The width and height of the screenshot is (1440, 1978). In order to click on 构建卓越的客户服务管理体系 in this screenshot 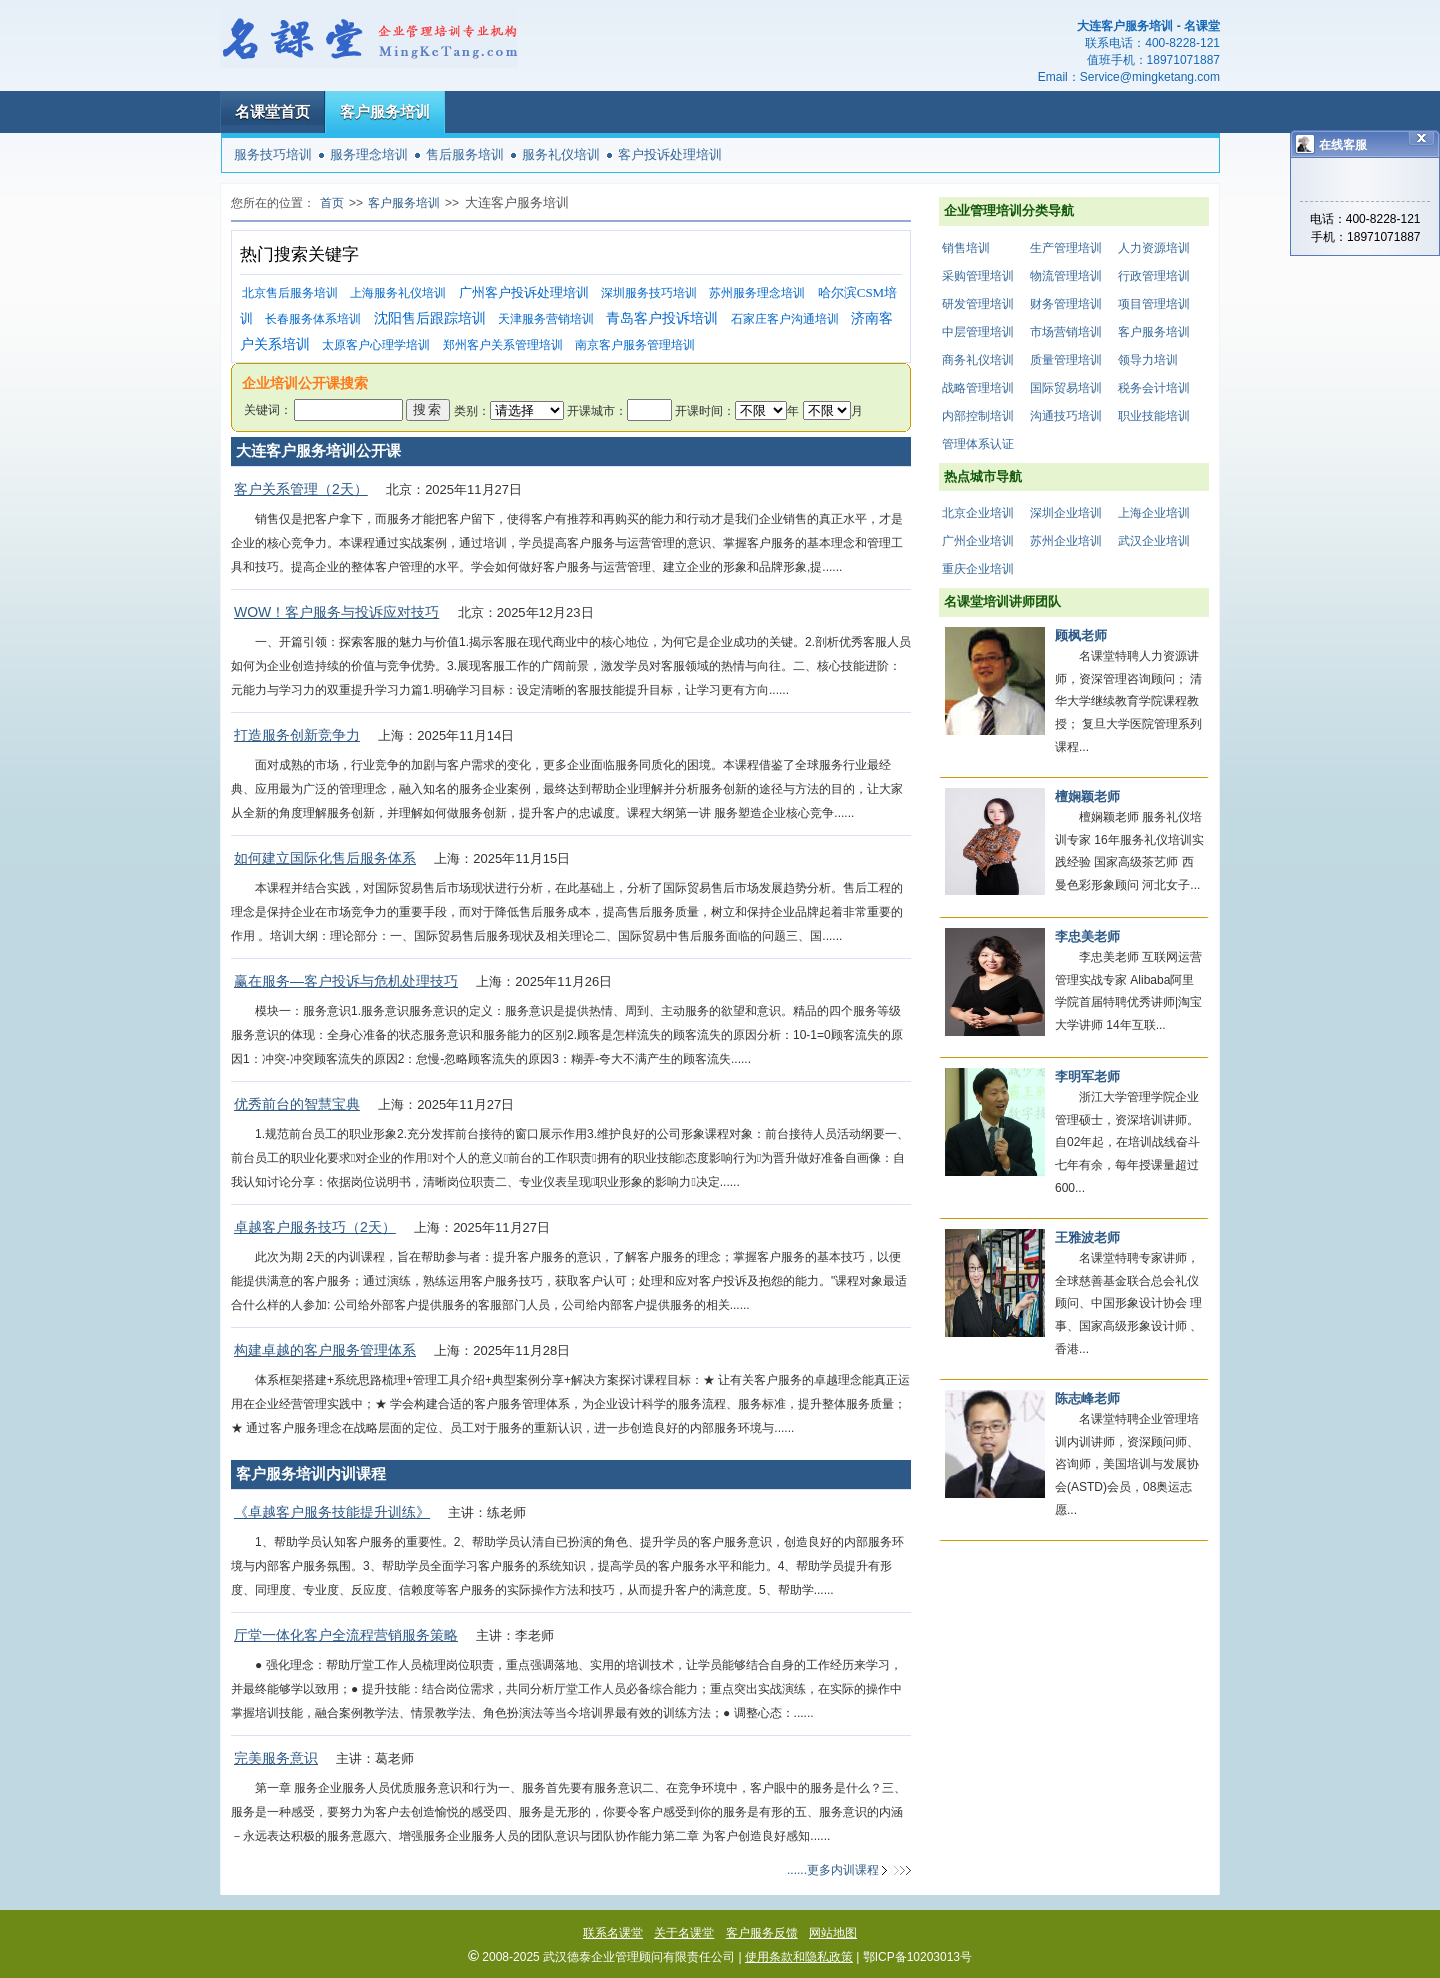, I will do `click(325, 1350)`.